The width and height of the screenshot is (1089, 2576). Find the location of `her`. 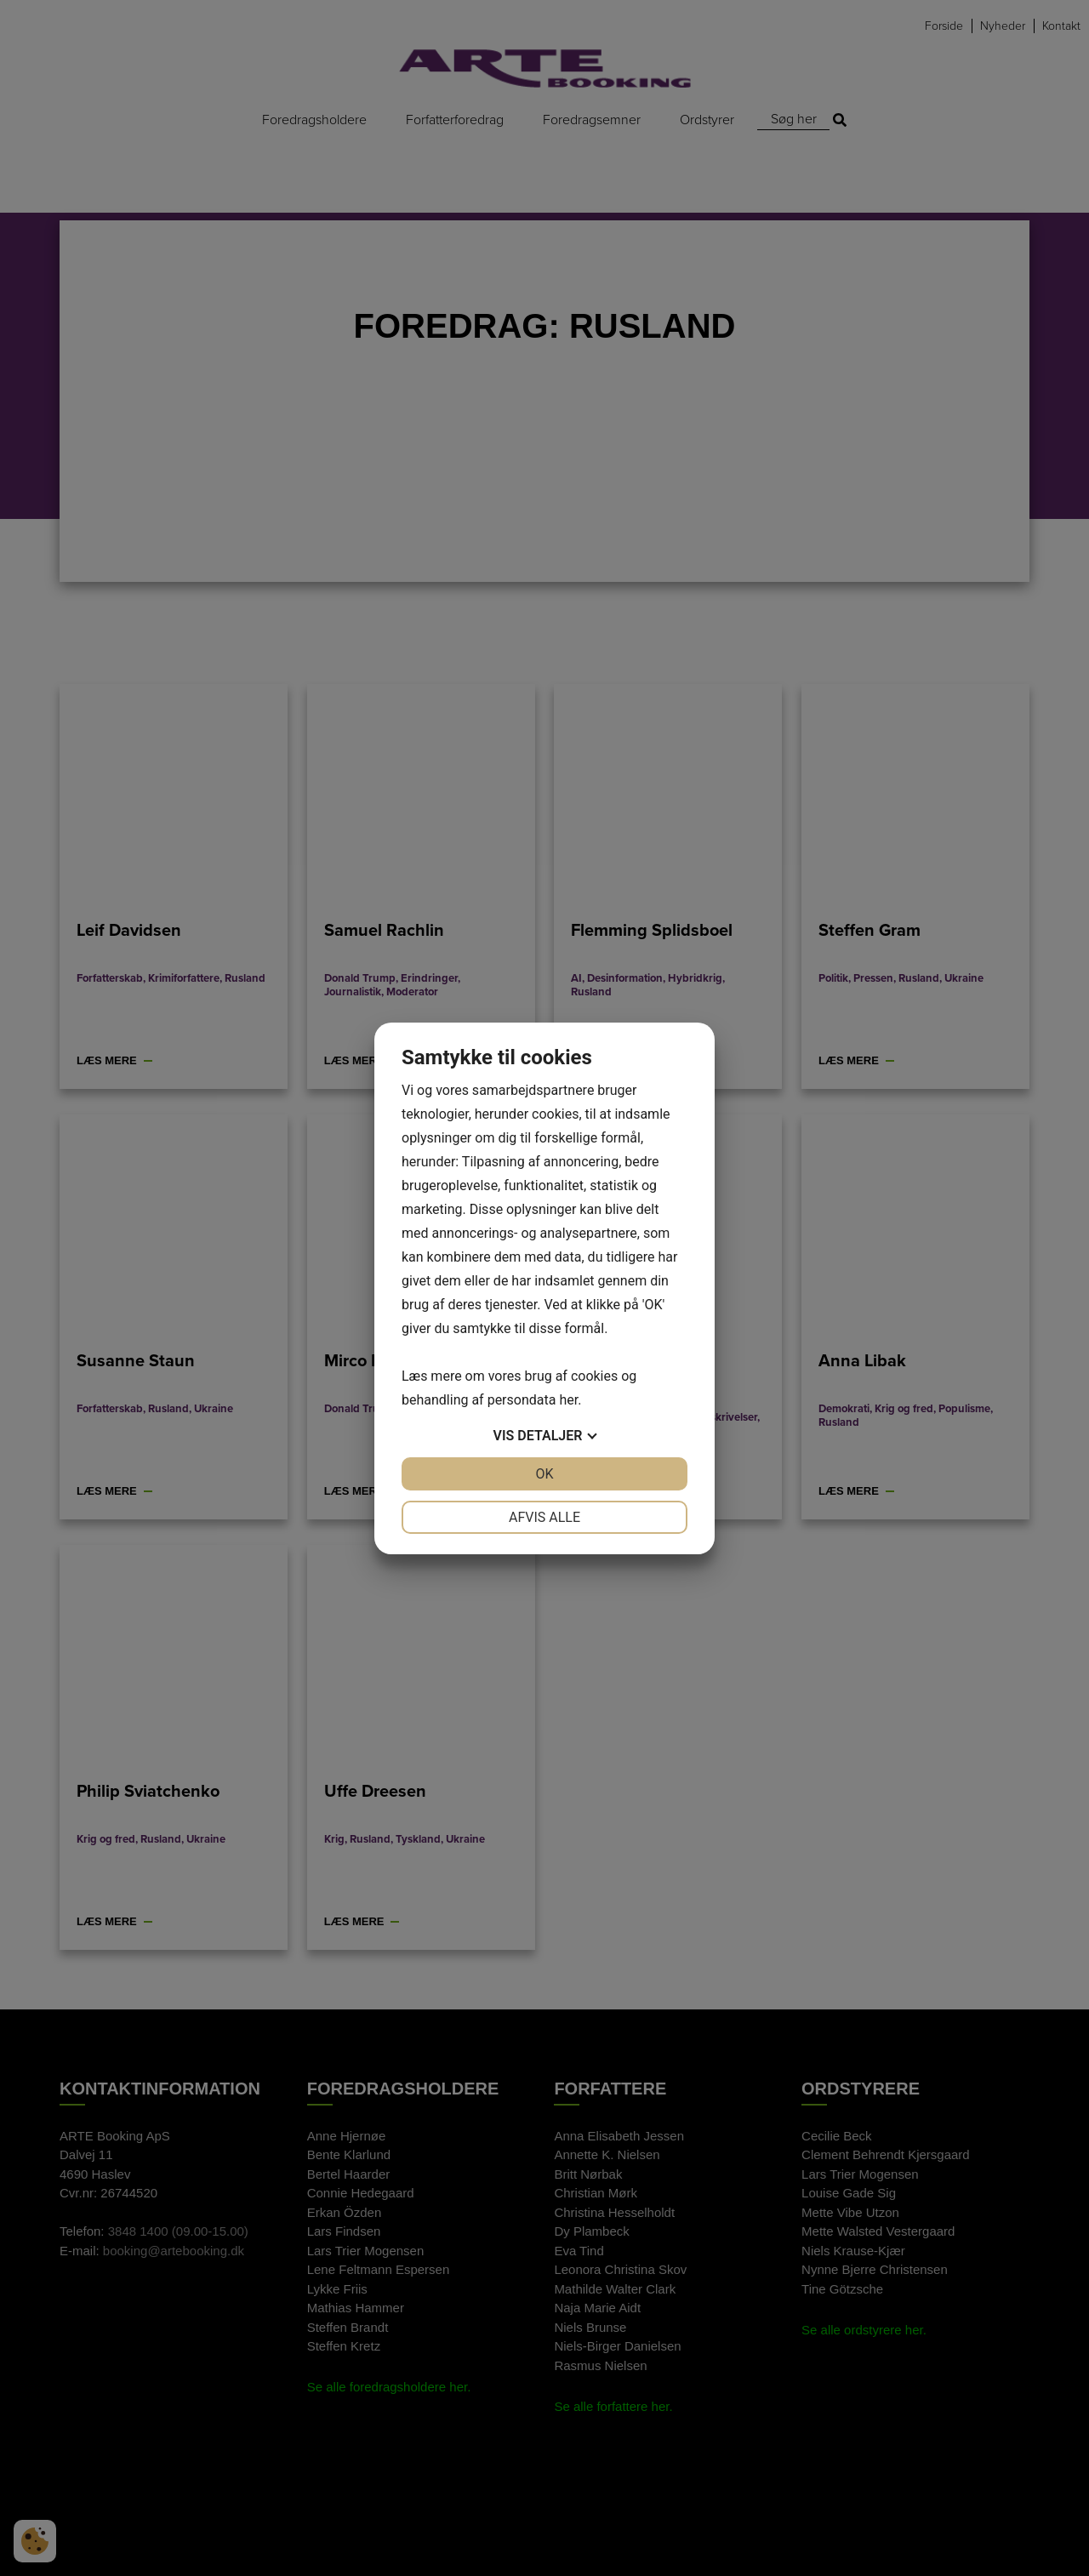

her is located at coordinates (568, 1400).